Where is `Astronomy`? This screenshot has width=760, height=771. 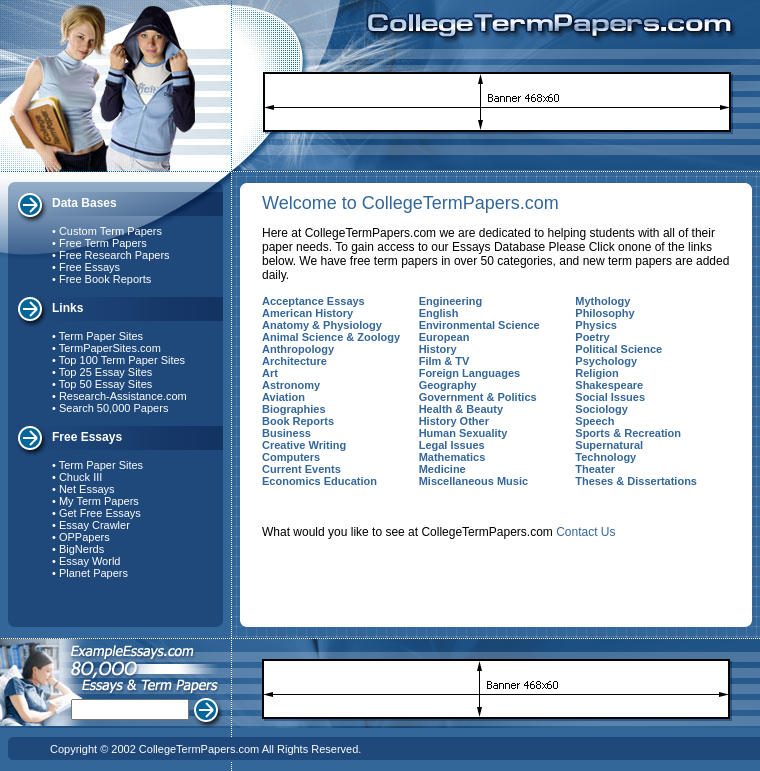
Astronomy is located at coordinates (291, 385).